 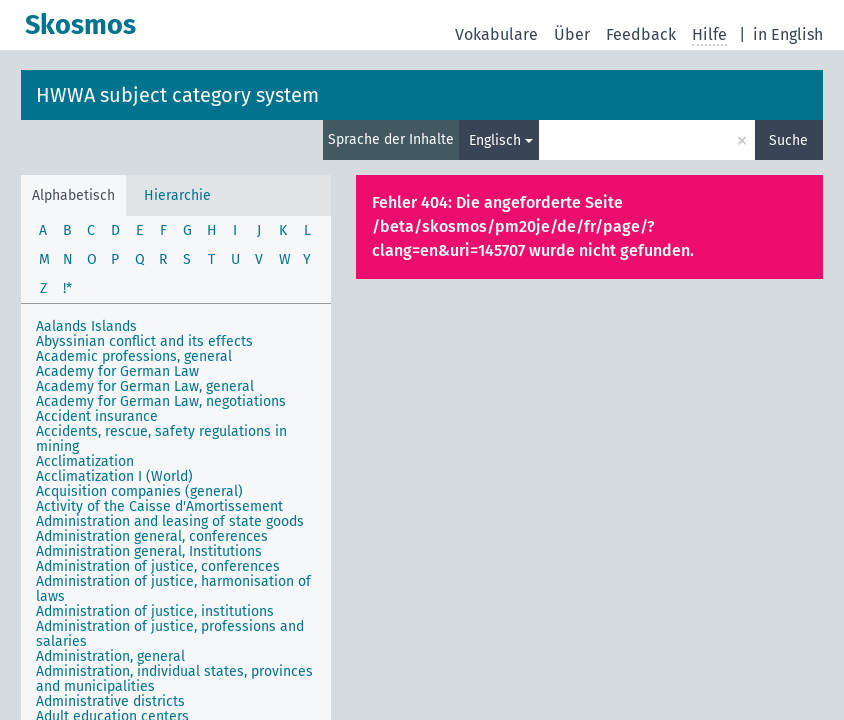 What do you see at coordinates (114, 476) in the screenshot?
I see `Acclimatization I (World)` at bounding box center [114, 476].